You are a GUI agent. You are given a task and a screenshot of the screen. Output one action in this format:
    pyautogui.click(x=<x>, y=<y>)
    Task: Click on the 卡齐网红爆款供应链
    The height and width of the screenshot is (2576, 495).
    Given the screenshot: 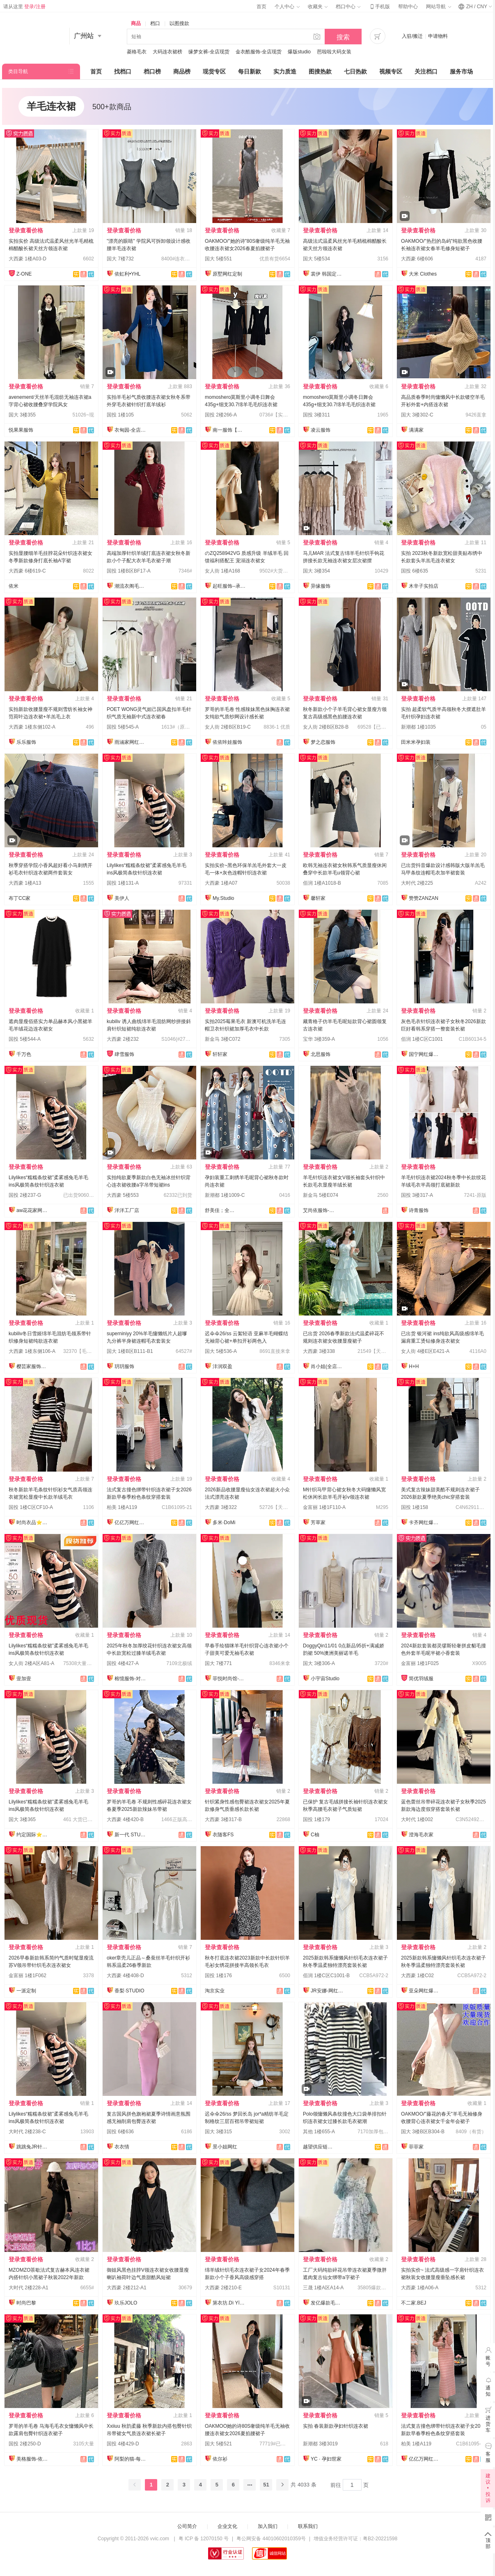 What is the action you would take?
    pyautogui.click(x=425, y=1522)
    